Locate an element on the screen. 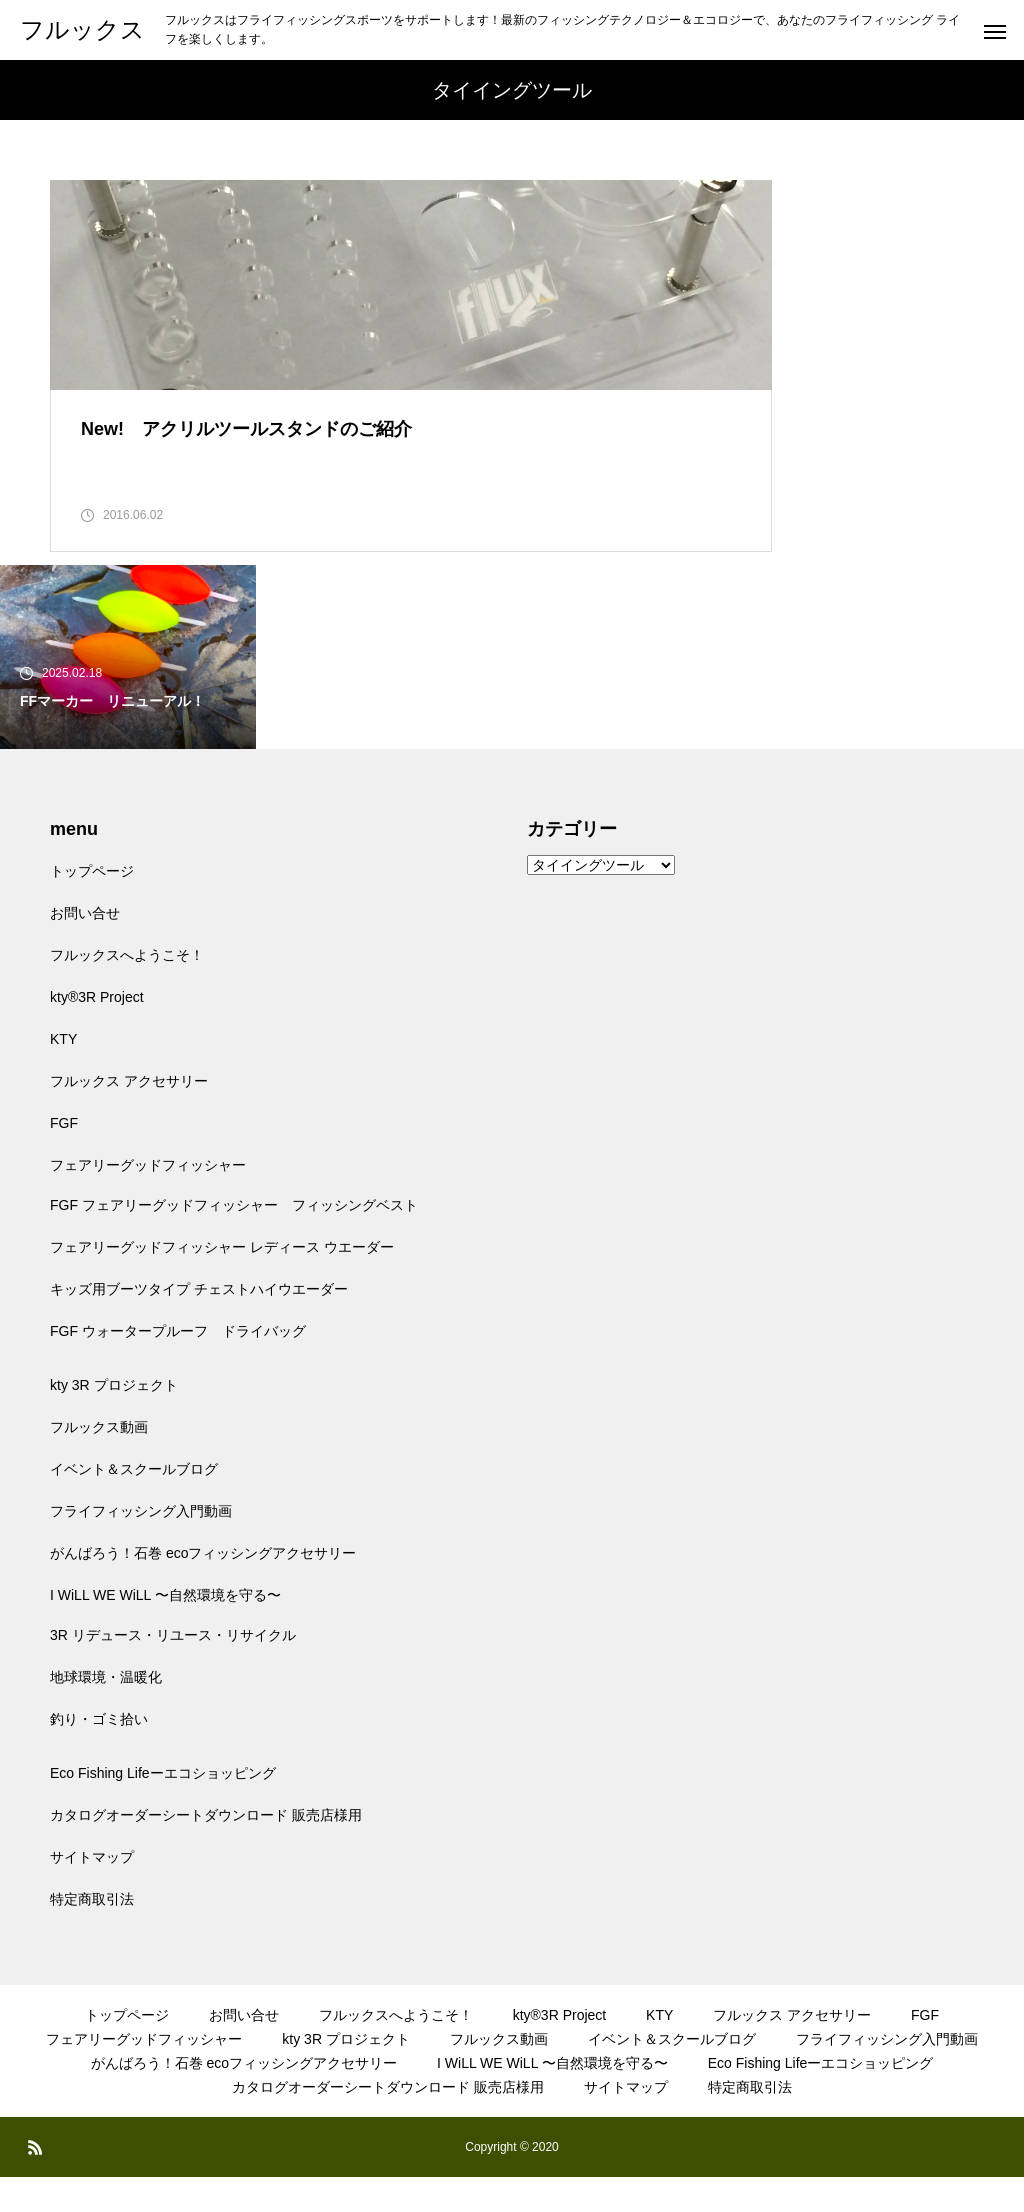 This screenshot has height=2212, width=1024. FGF ウォータープルーフ ドライバッグ is located at coordinates (178, 1366).